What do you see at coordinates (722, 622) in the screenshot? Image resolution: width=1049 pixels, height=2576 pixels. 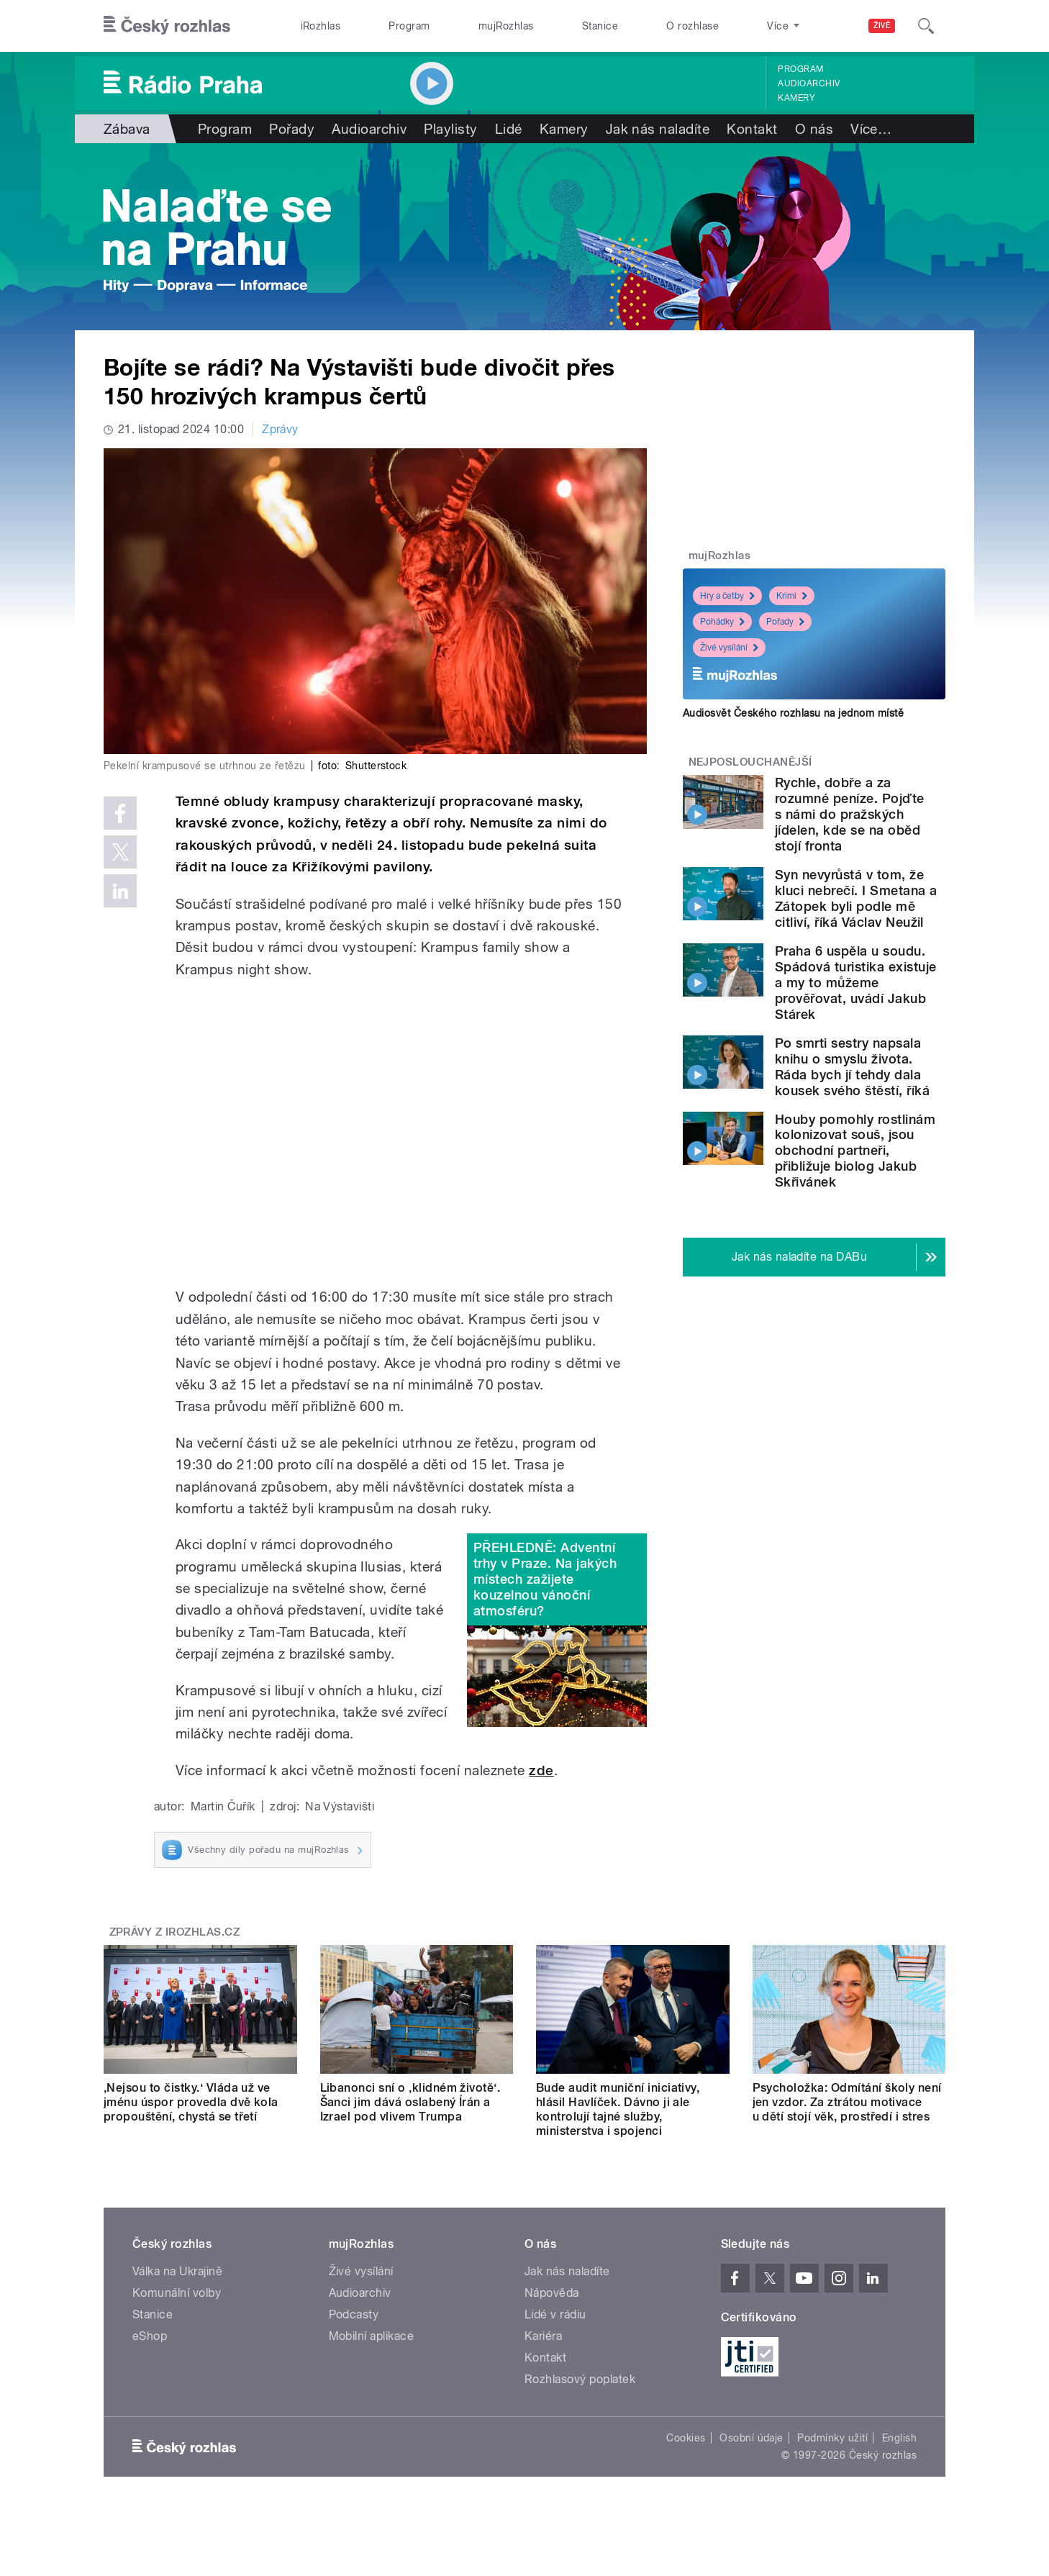 I see `Pohádky` at bounding box center [722, 622].